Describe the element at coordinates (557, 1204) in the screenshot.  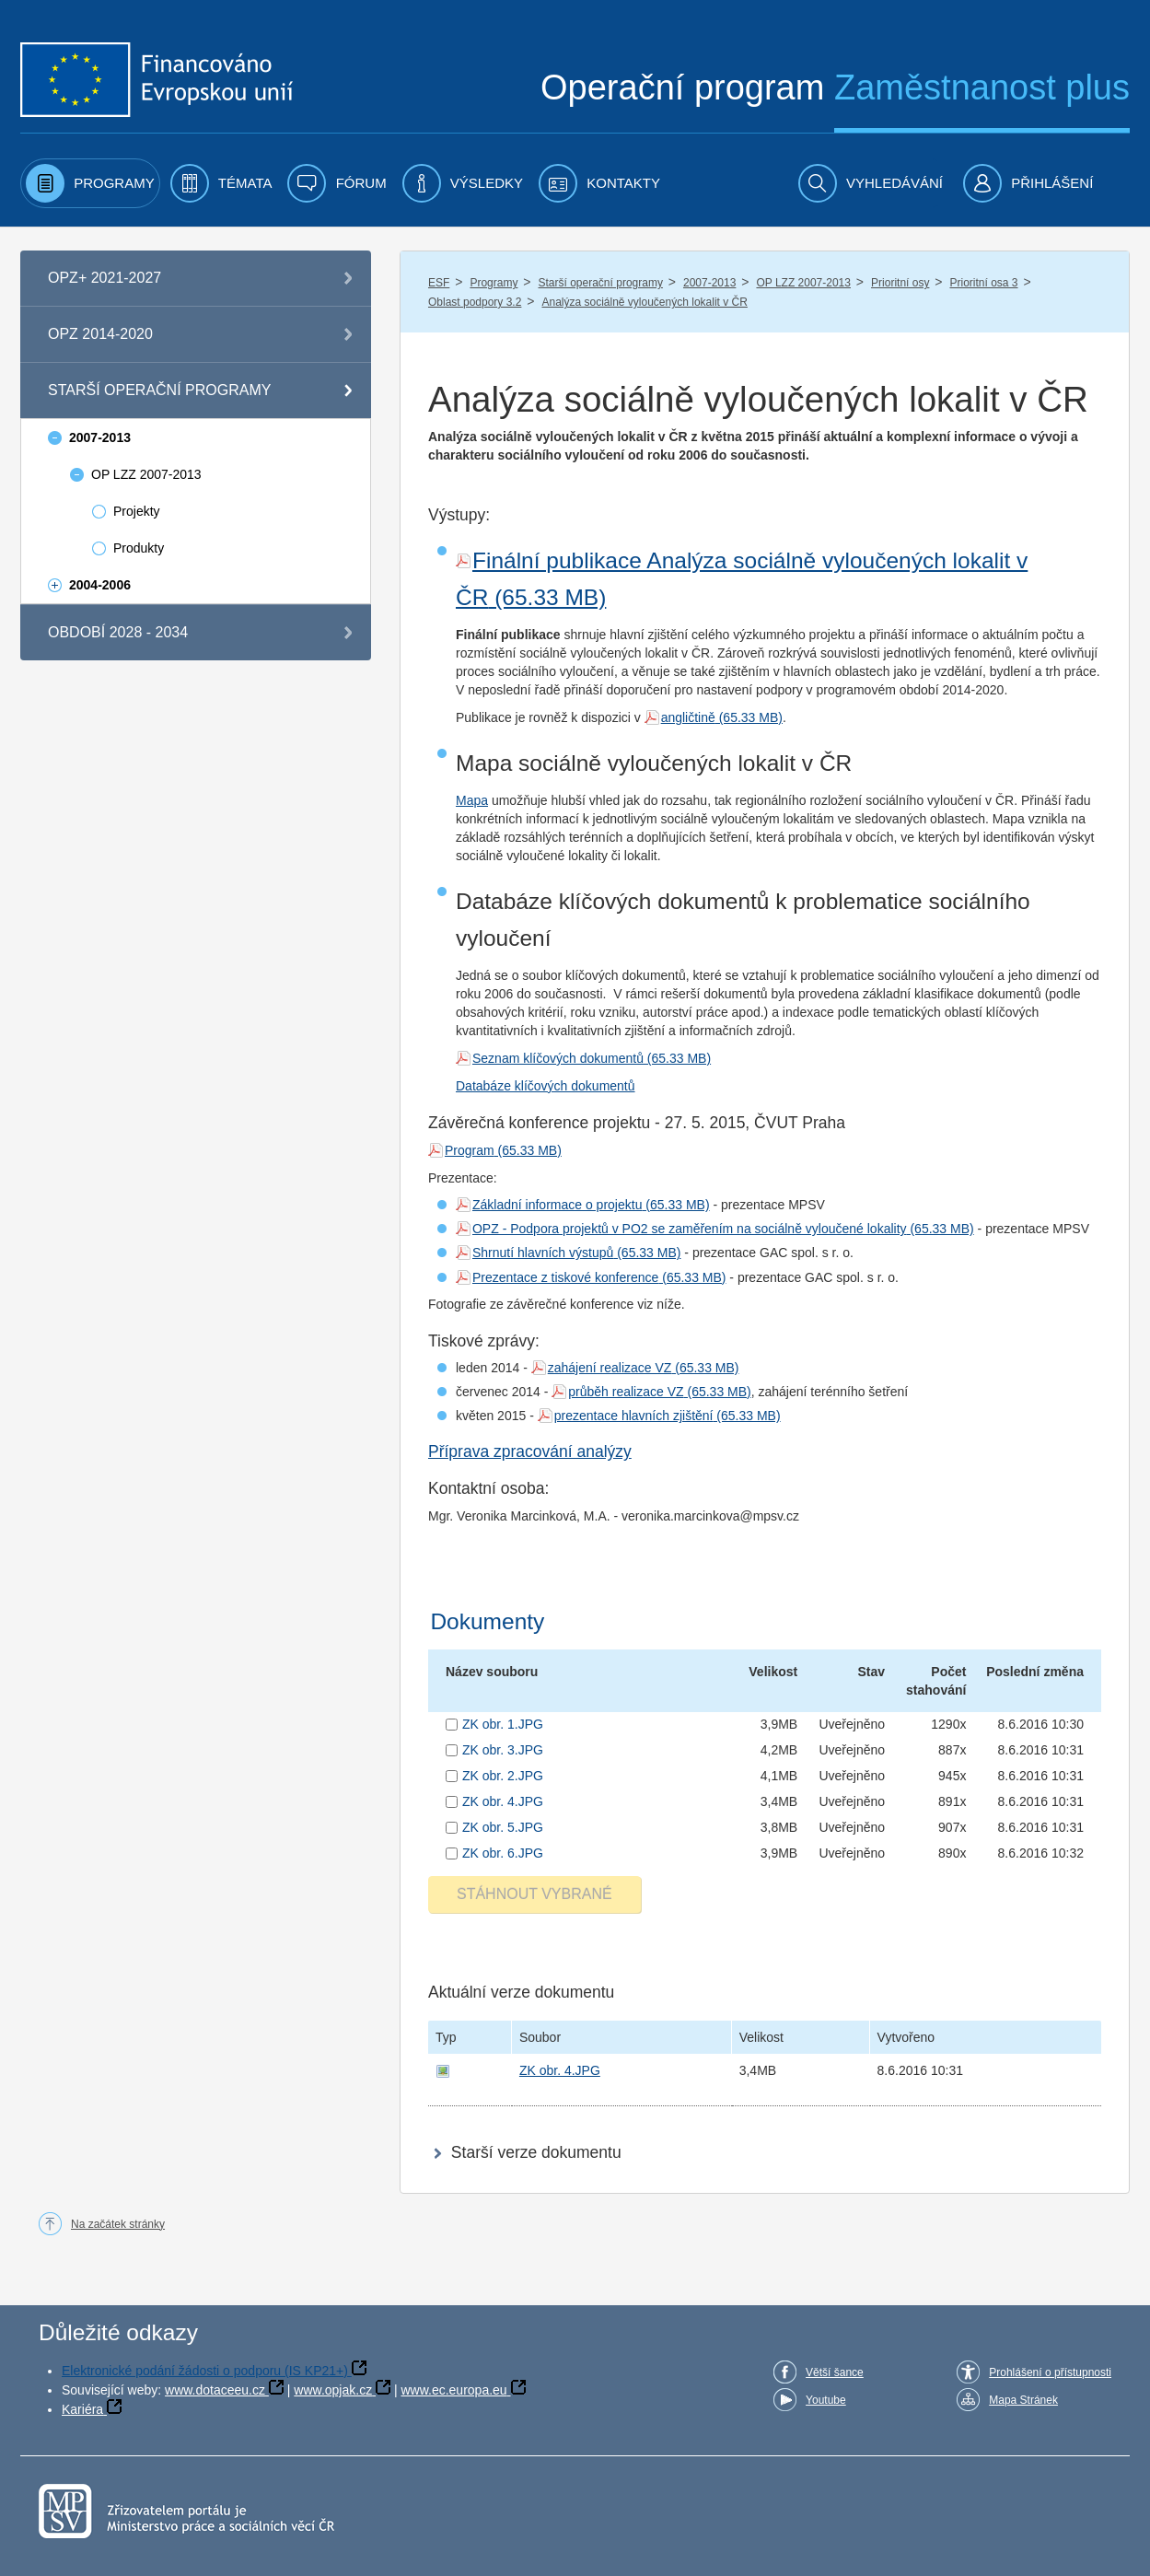
I see `Základní informace o projektu` at that location.